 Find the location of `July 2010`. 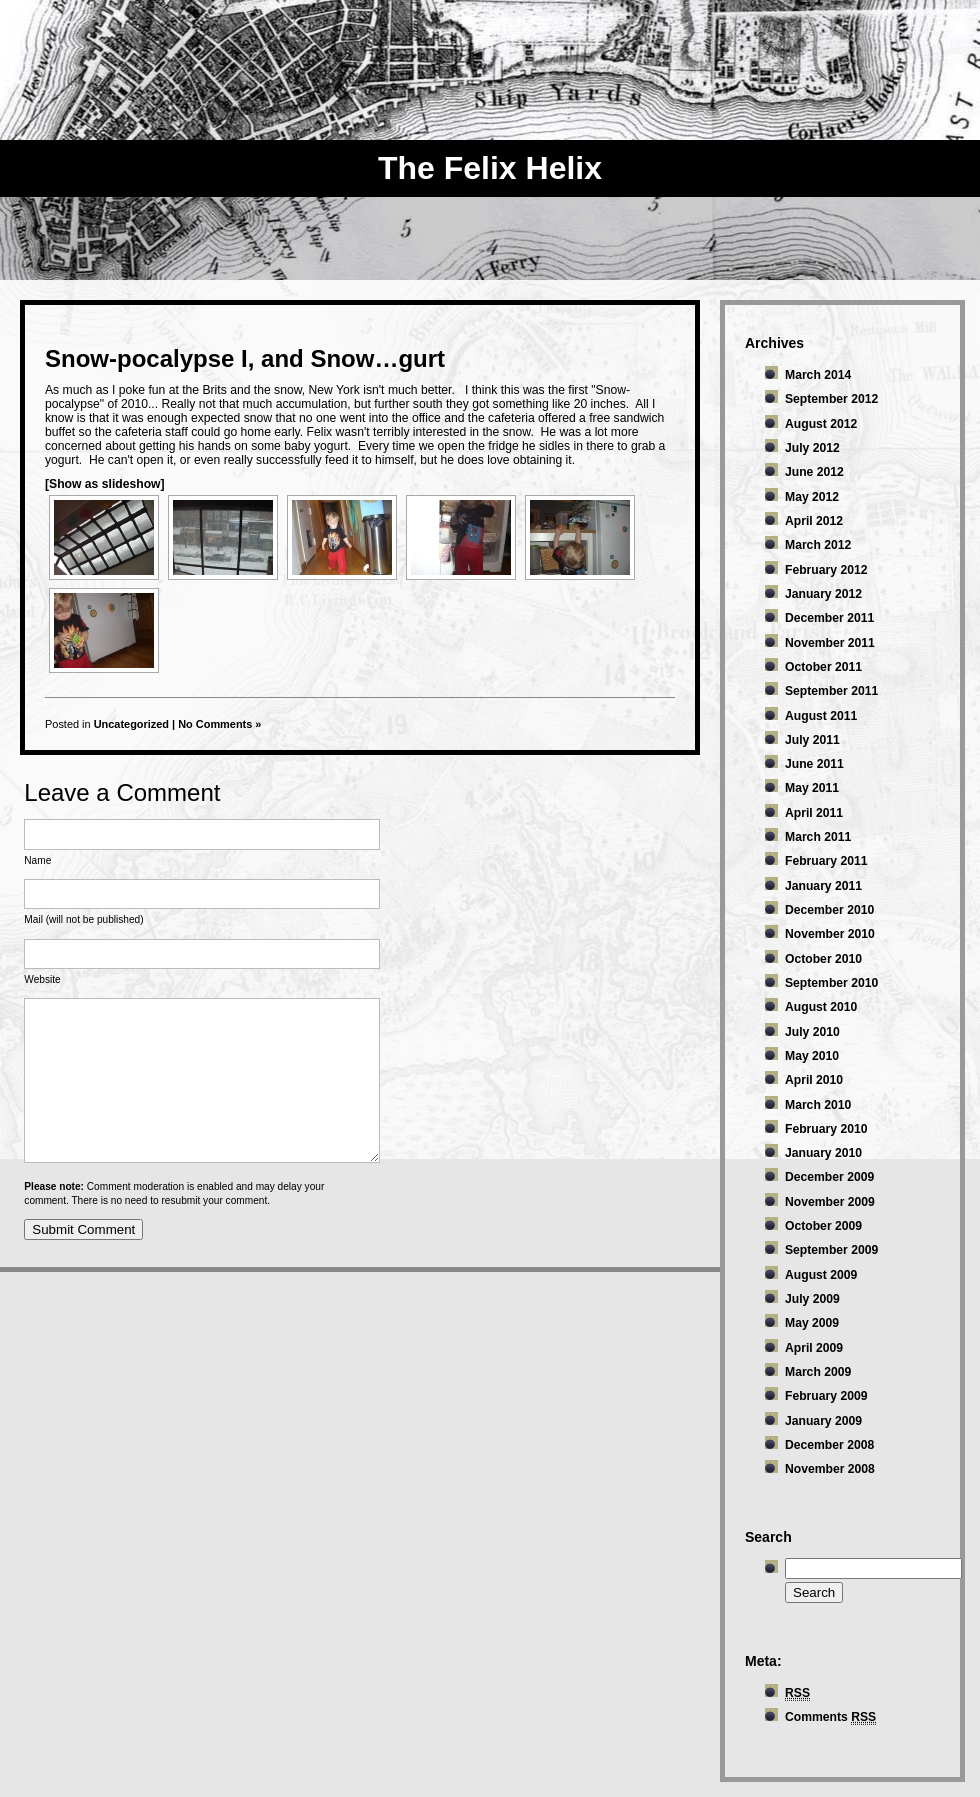

July 2010 is located at coordinates (812, 1032).